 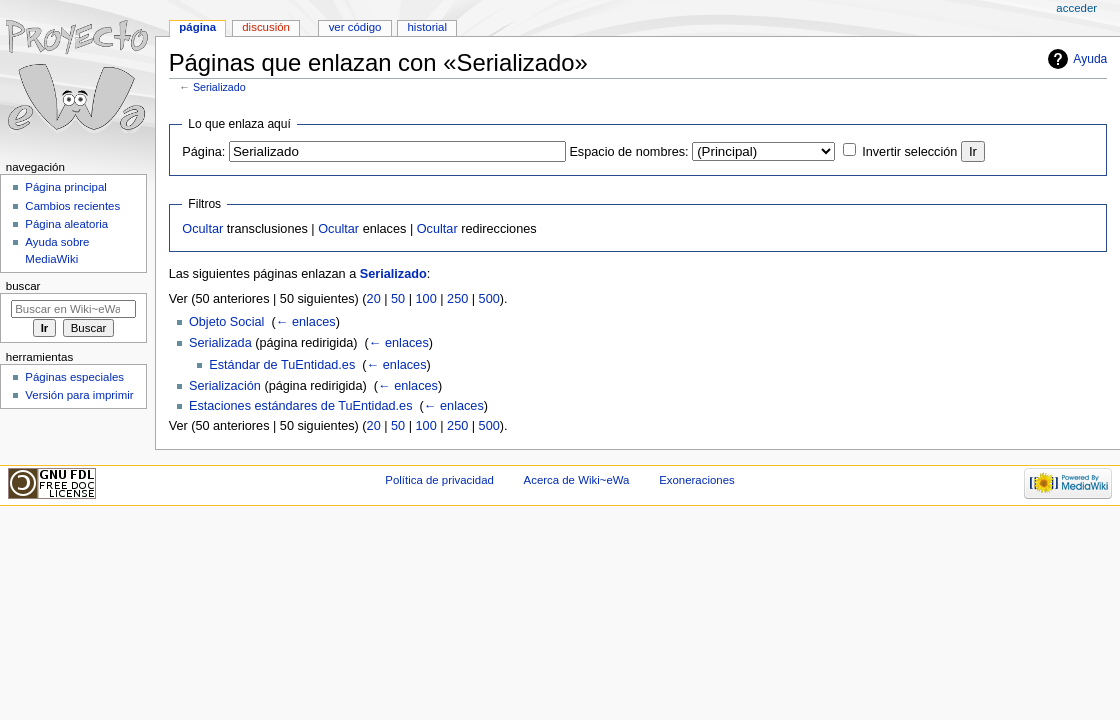 What do you see at coordinates (72, 206) in the screenshot?
I see `Cambios recientes` at bounding box center [72, 206].